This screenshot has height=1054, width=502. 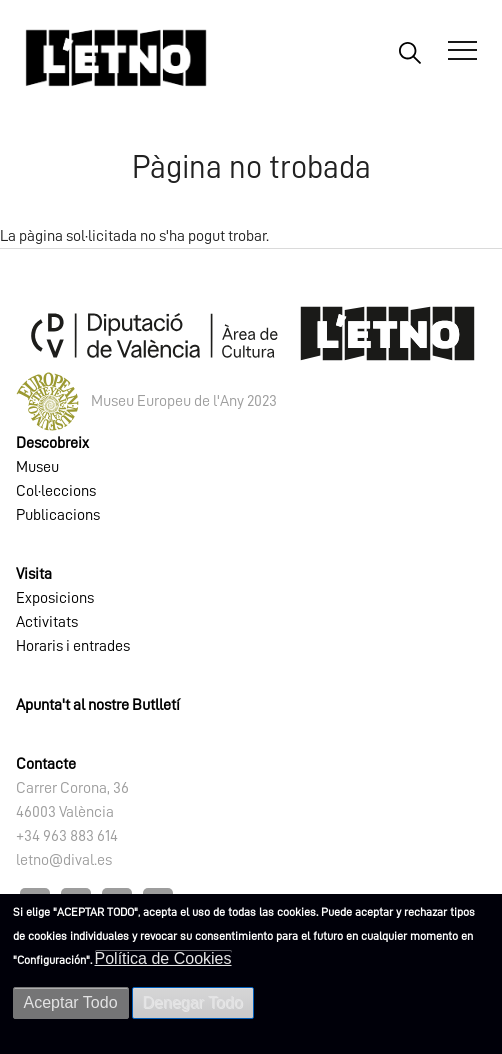 I want to click on [Inicio], so click(x=116, y=57).